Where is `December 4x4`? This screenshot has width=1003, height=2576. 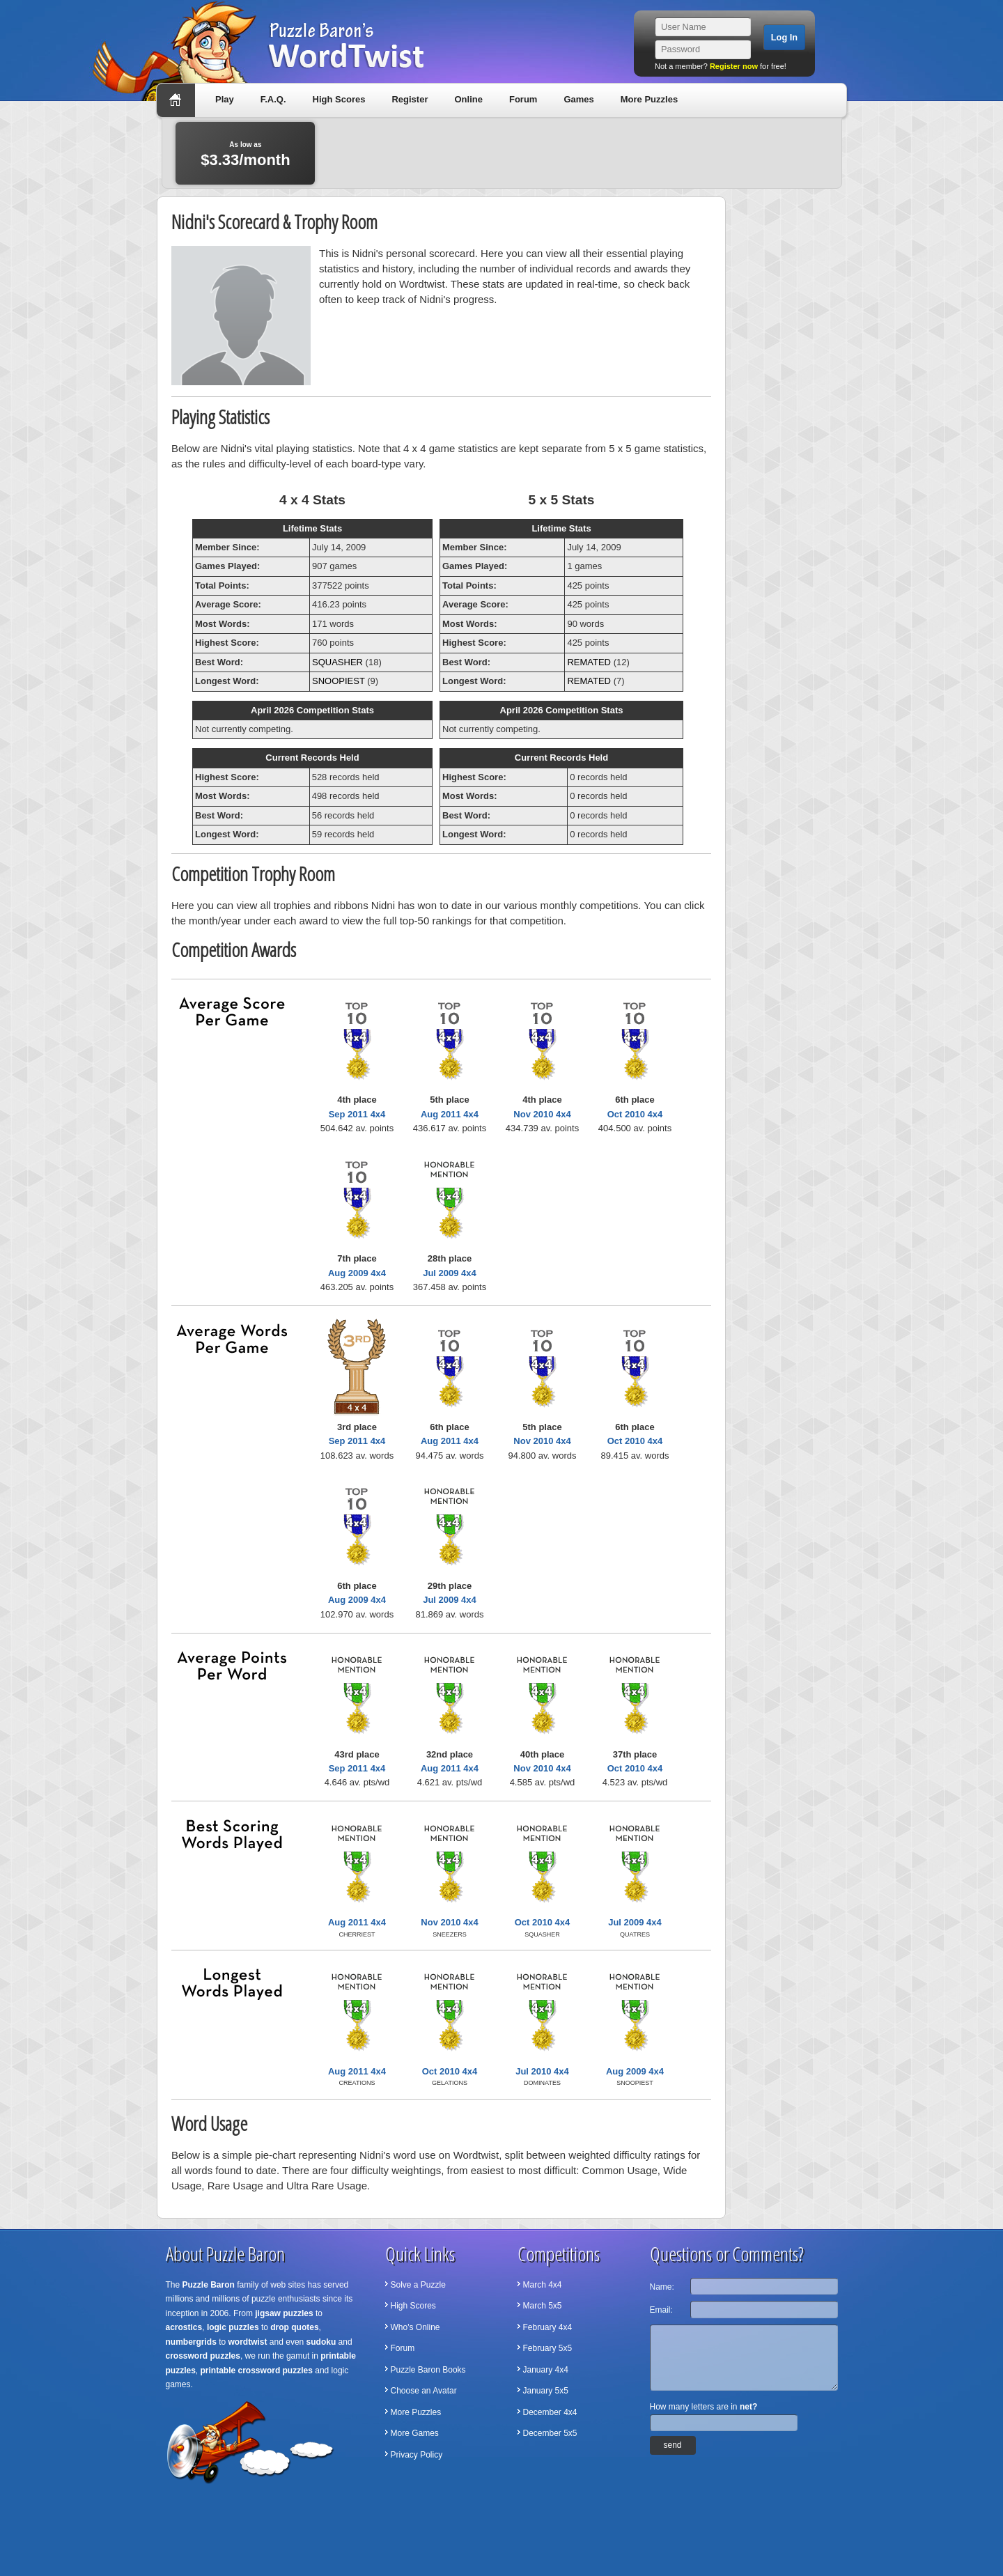
December 4x4 is located at coordinates (550, 2412).